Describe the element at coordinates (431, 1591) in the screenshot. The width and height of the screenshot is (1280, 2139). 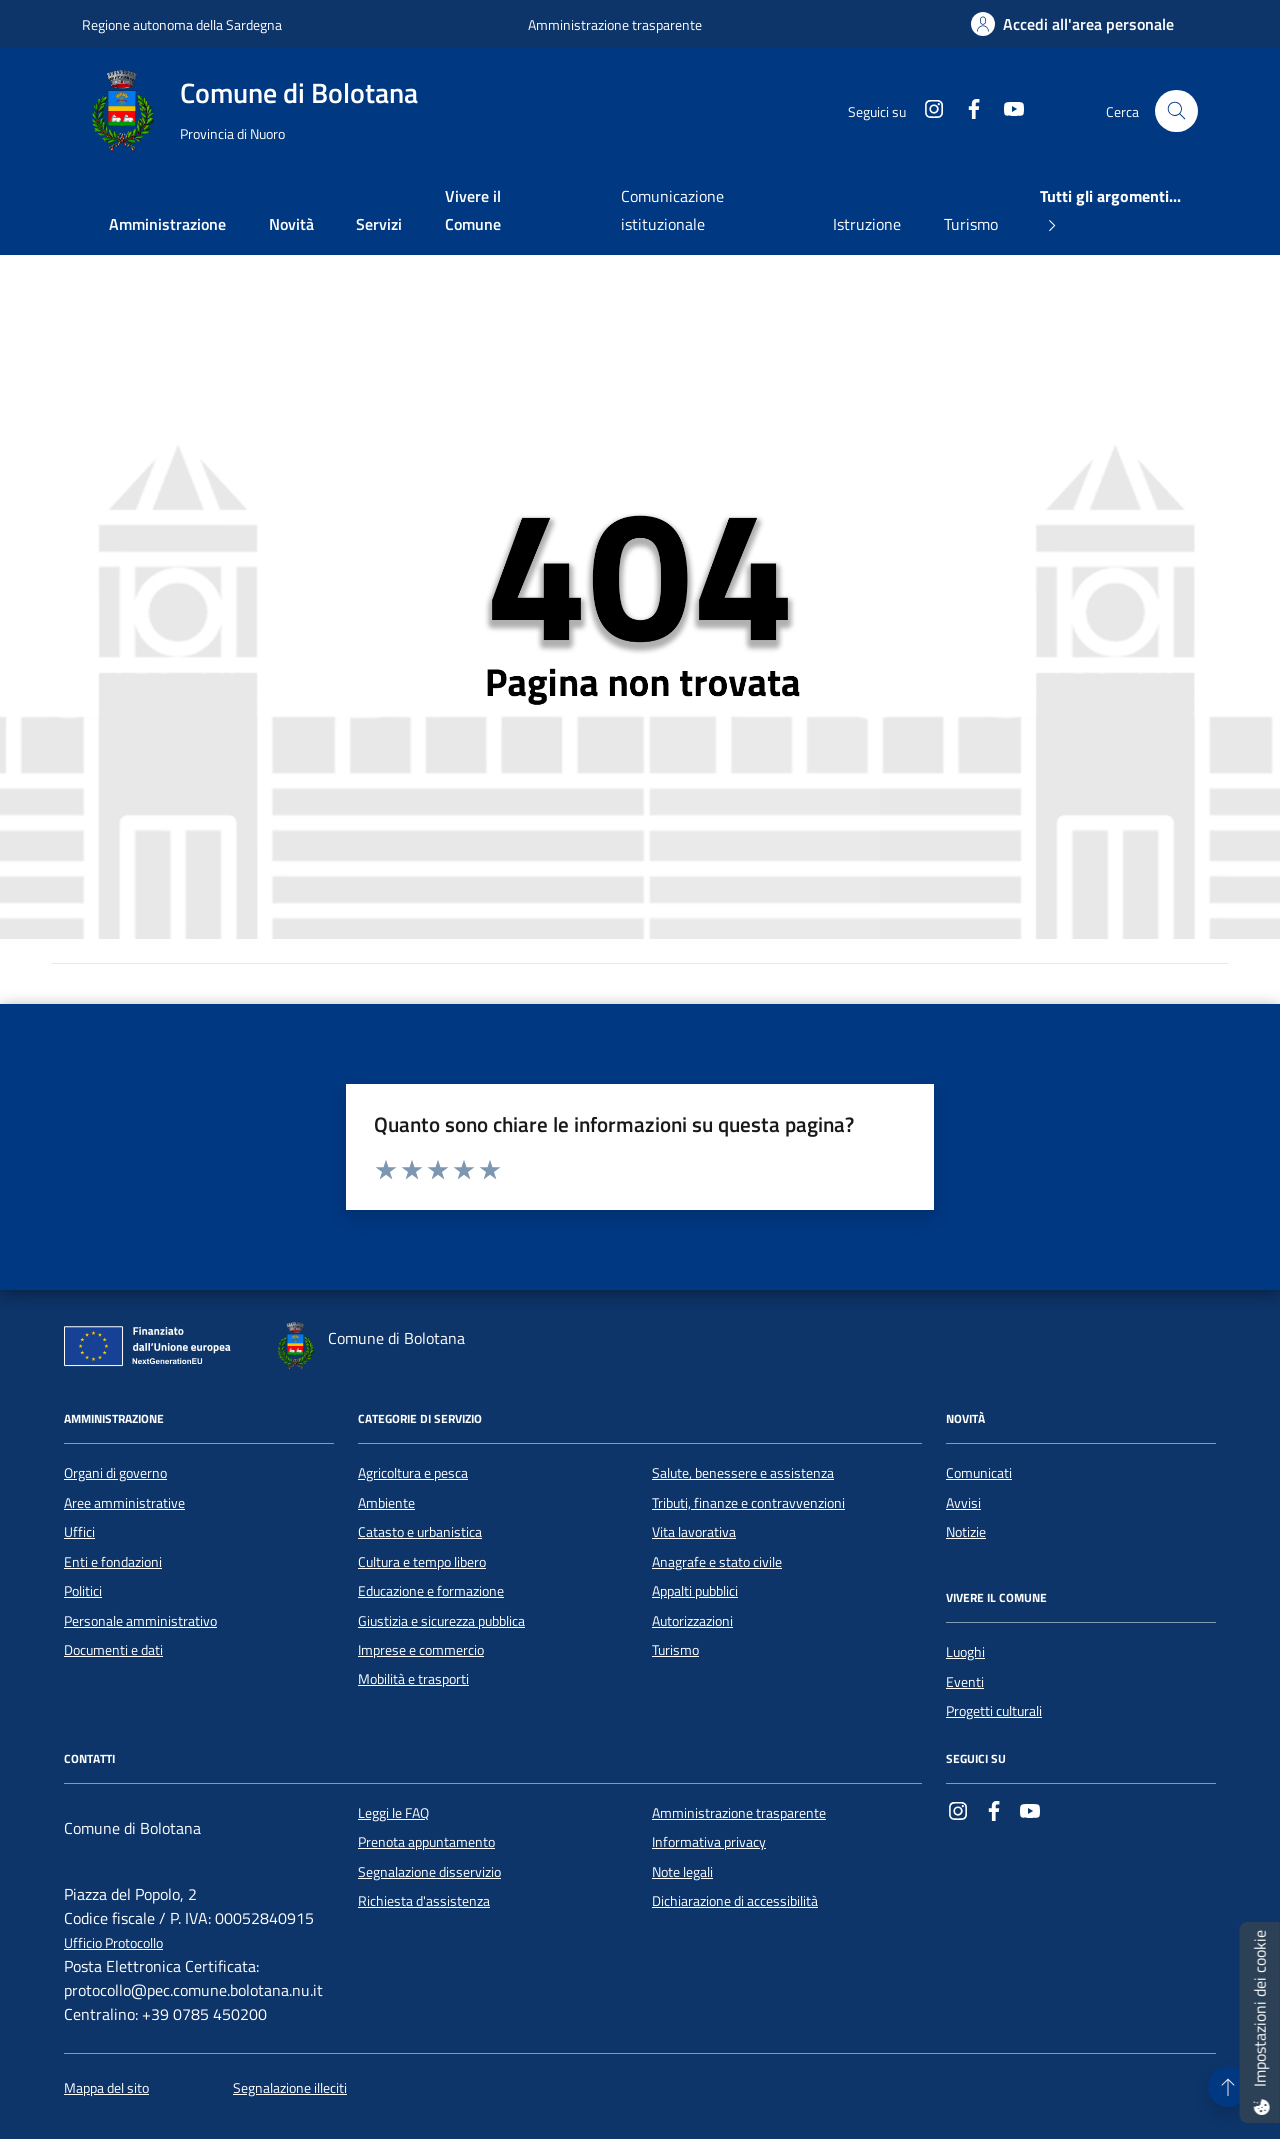
I see `Educazione e formazione` at that location.